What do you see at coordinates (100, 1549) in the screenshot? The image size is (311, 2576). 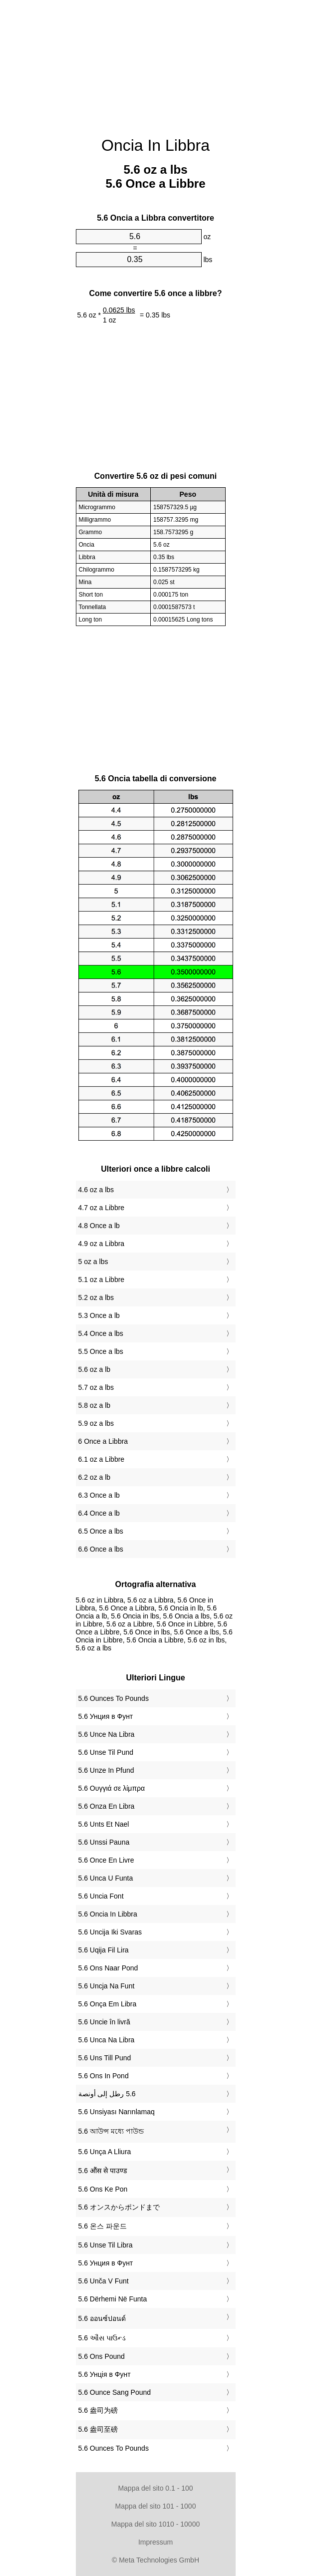 I see `6.6 Once a lbs` at bounding box center [100, 1549].